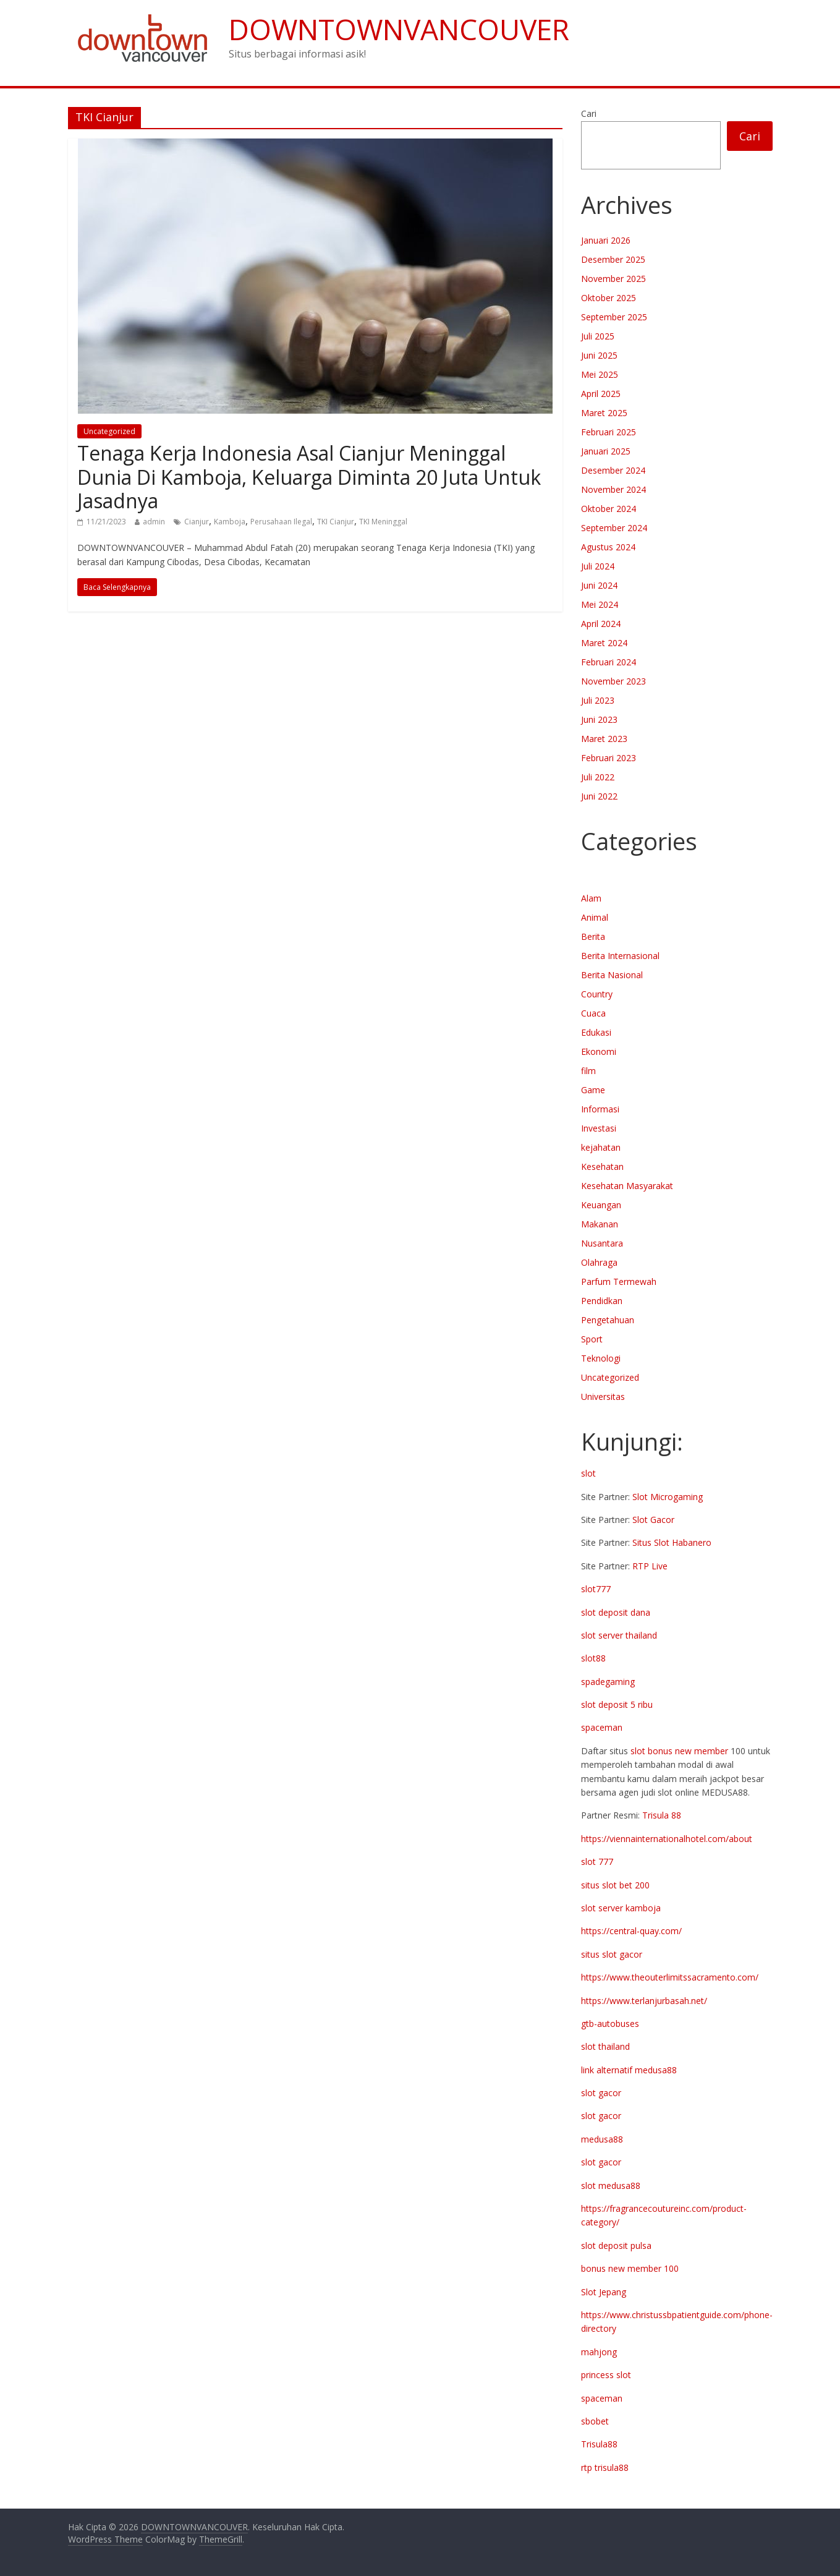 This screenshot has width=840, height=2576. Describe the element at coordinates (597, 1861) in the screenshot. I see `slot 777` at that location.